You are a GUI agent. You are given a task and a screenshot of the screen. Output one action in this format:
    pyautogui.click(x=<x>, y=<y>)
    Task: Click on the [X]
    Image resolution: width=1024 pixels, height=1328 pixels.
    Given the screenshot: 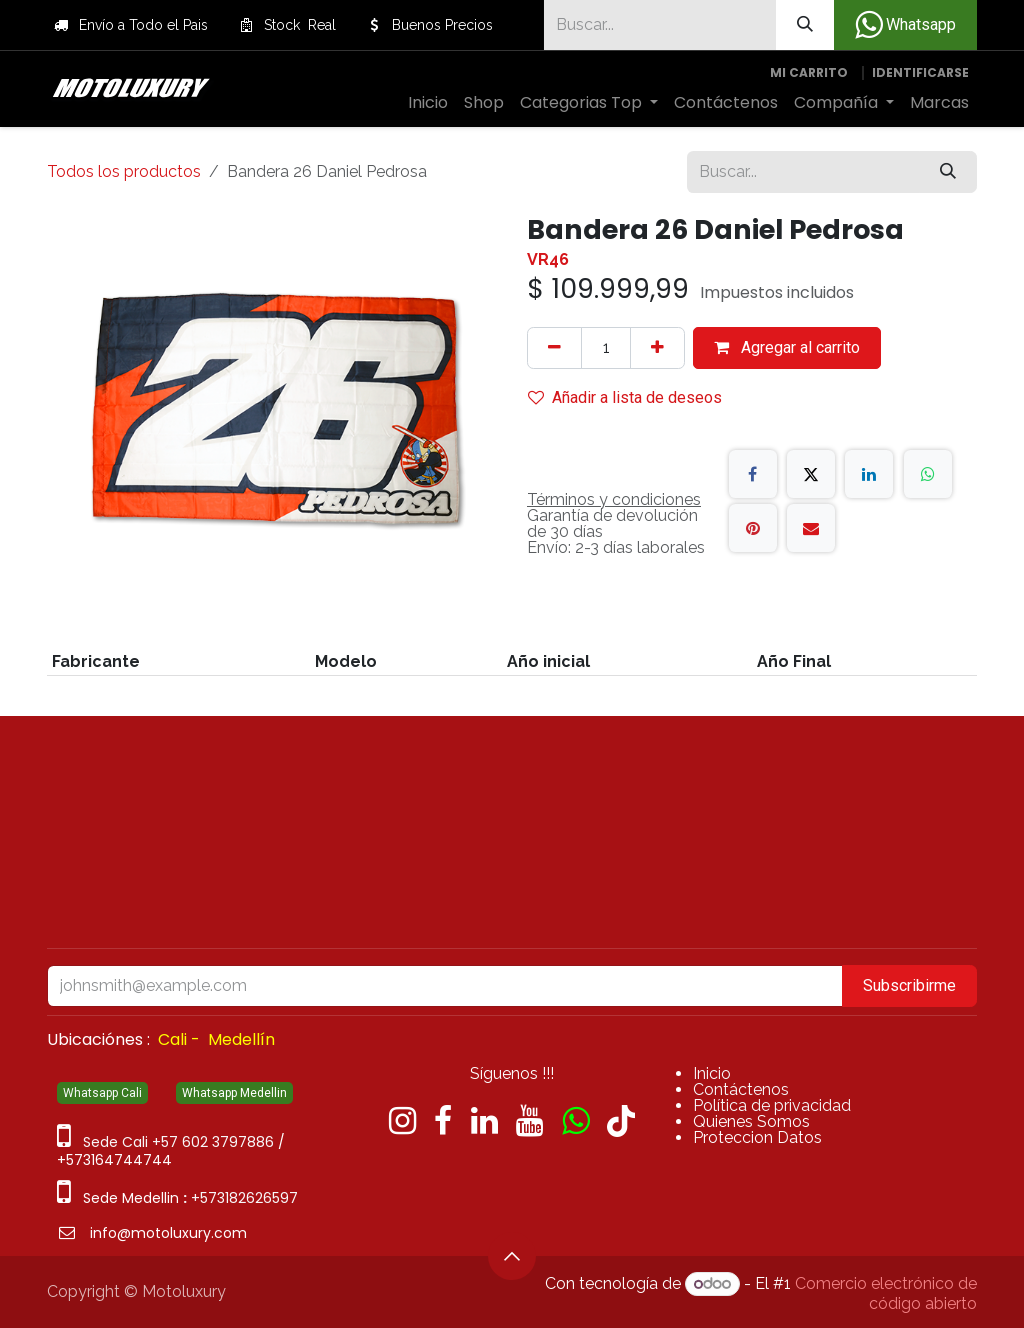 What is the action you would take?
    pyautogui.click(x=811, y=474)
    